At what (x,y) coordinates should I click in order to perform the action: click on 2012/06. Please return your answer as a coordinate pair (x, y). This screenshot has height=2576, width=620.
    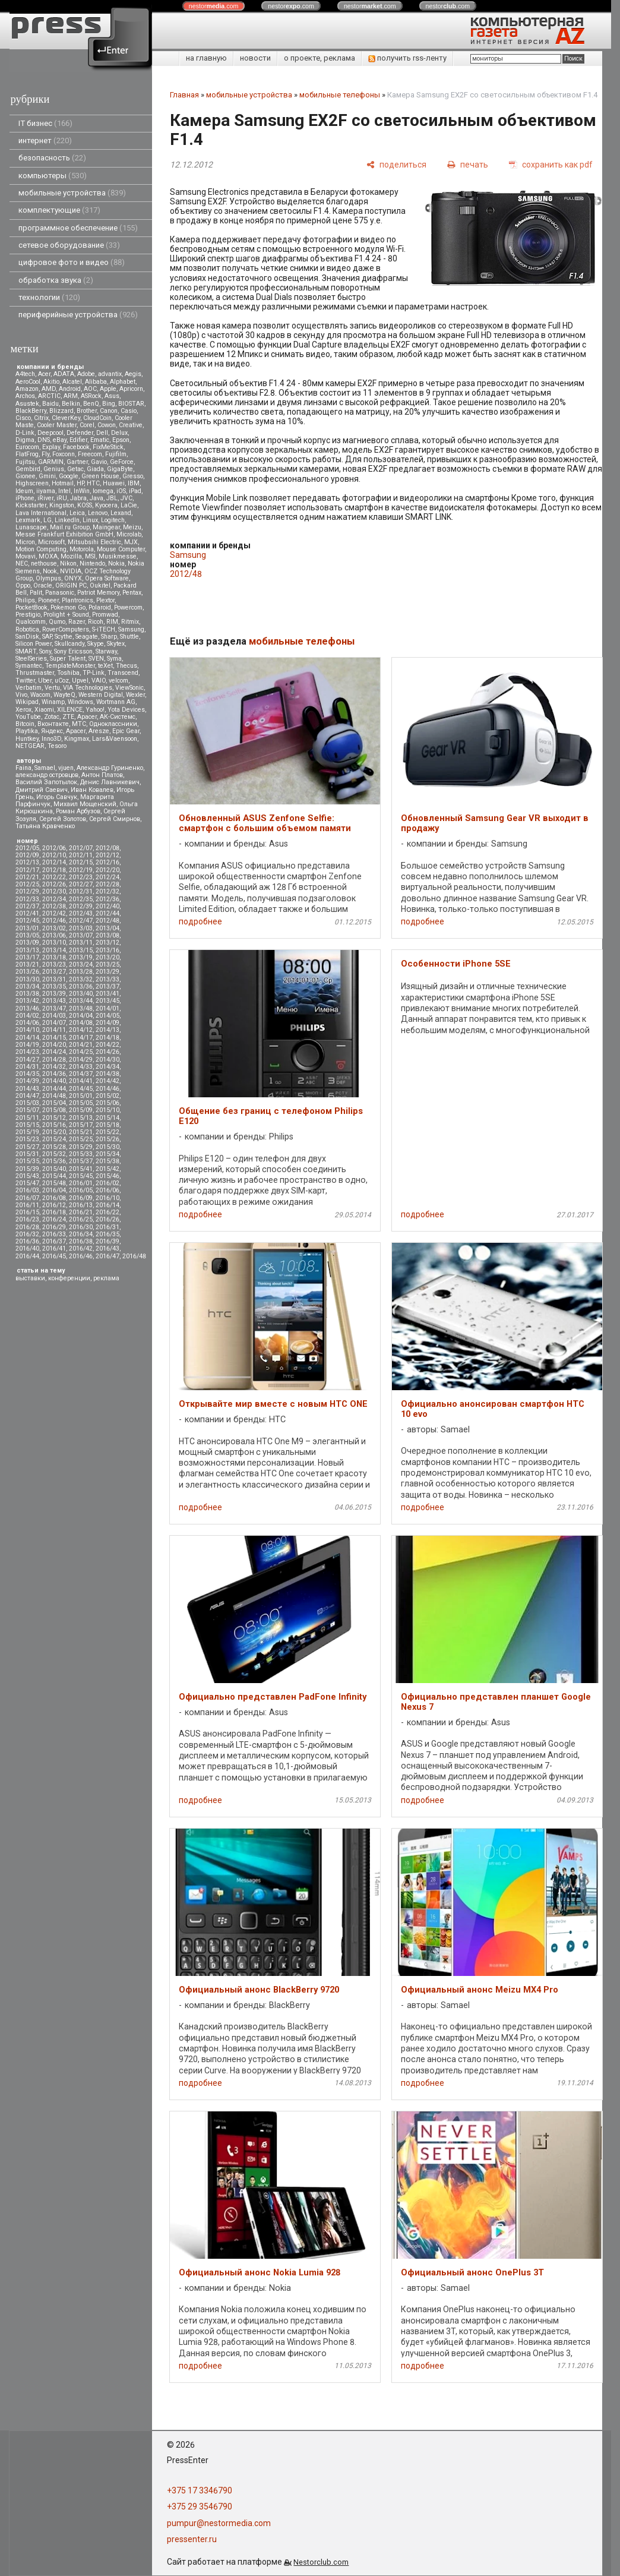
    Looking at the image, I should click on (54, 848).